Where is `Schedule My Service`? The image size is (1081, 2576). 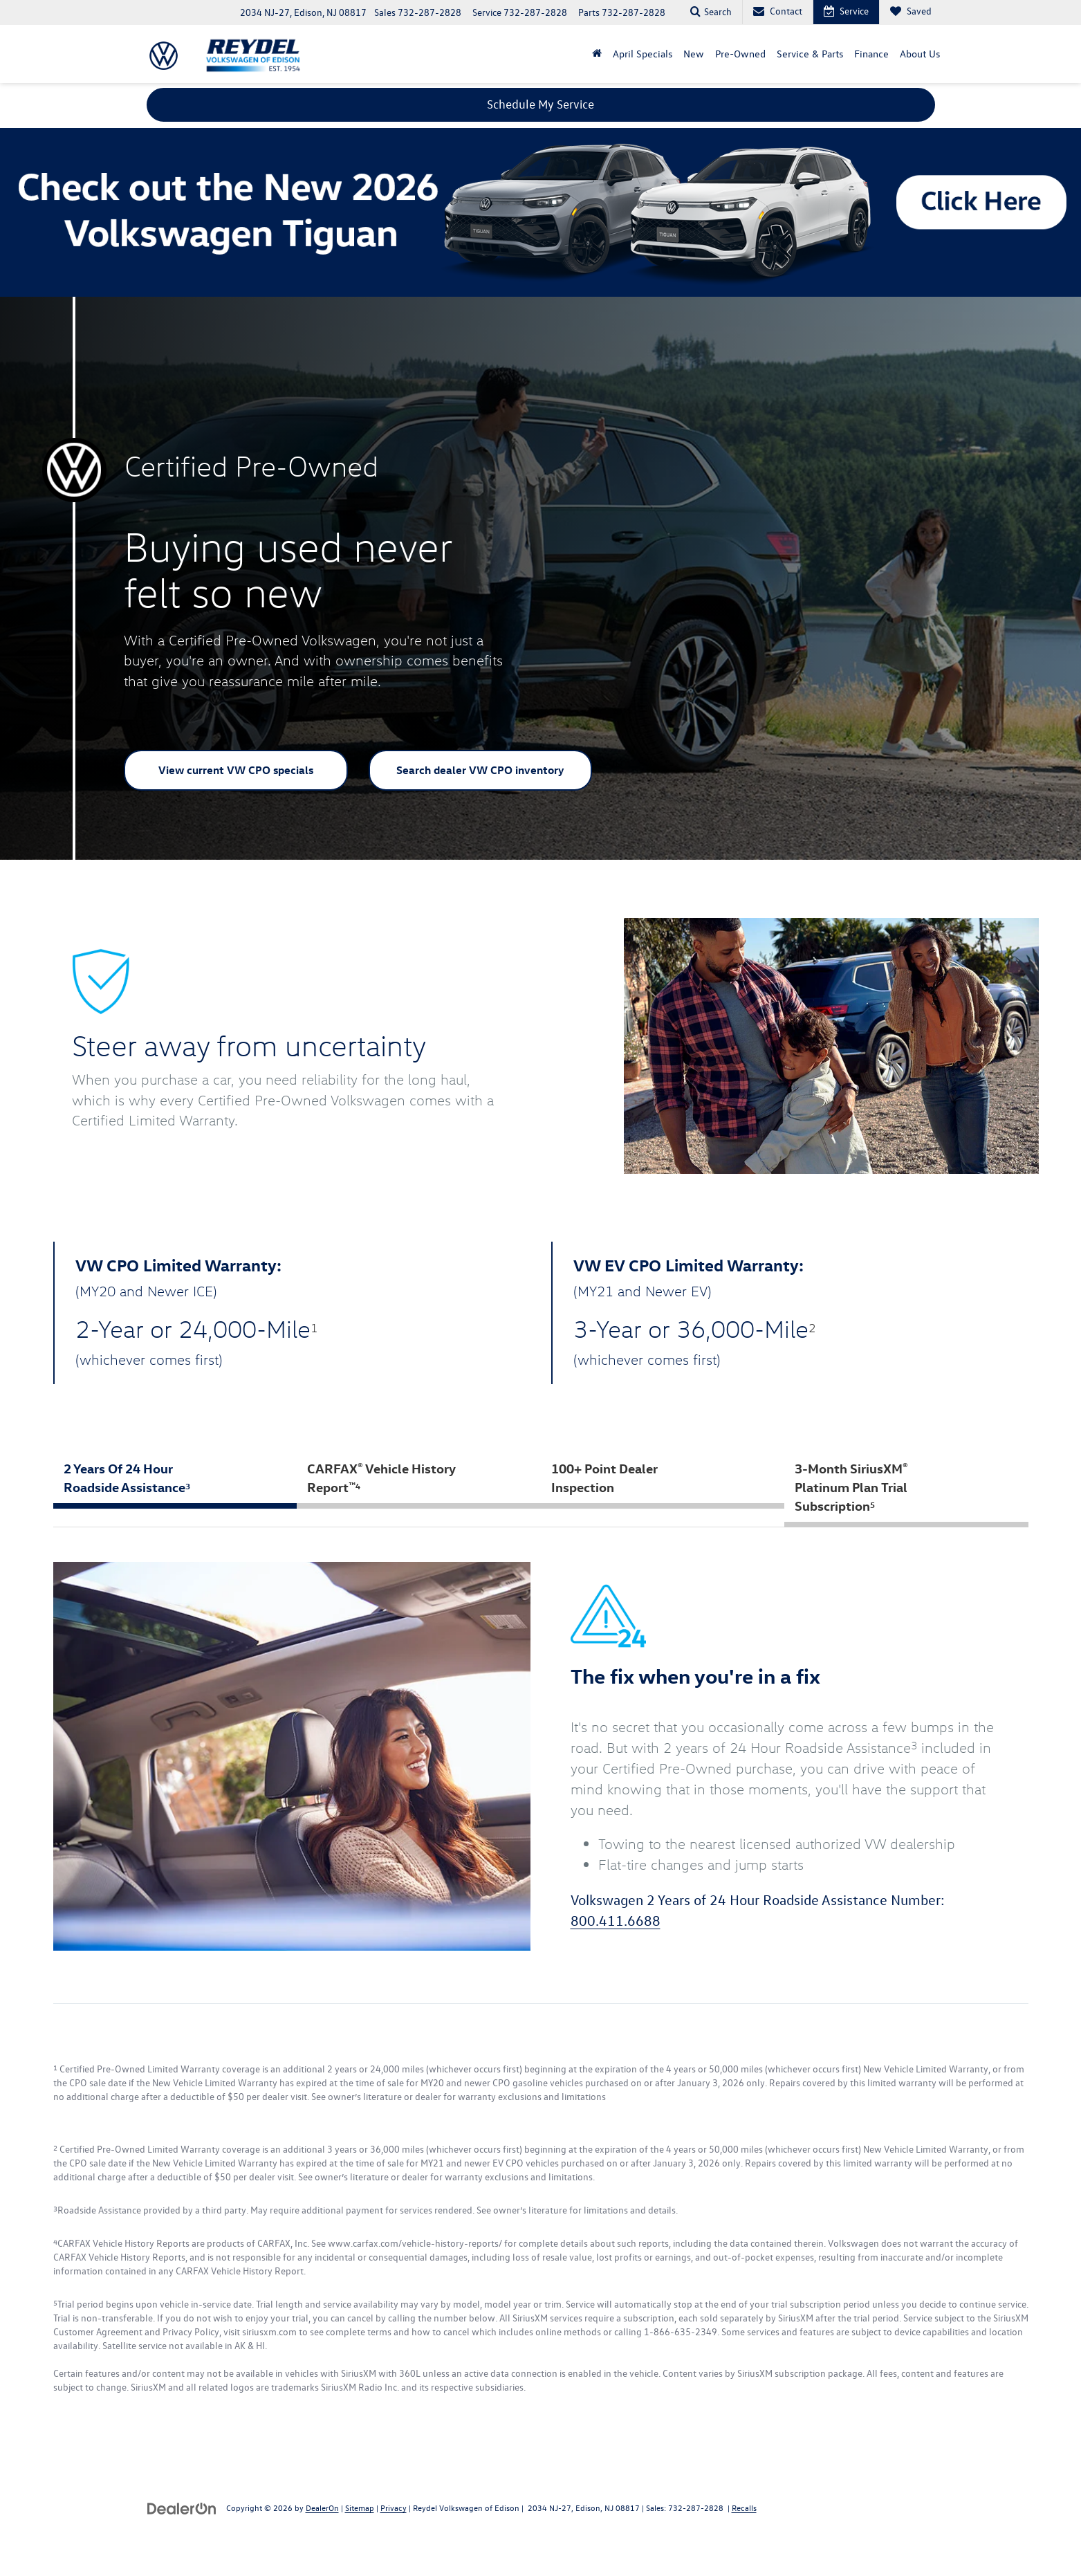 Schedule My Service is located at coordinates (540, 104).